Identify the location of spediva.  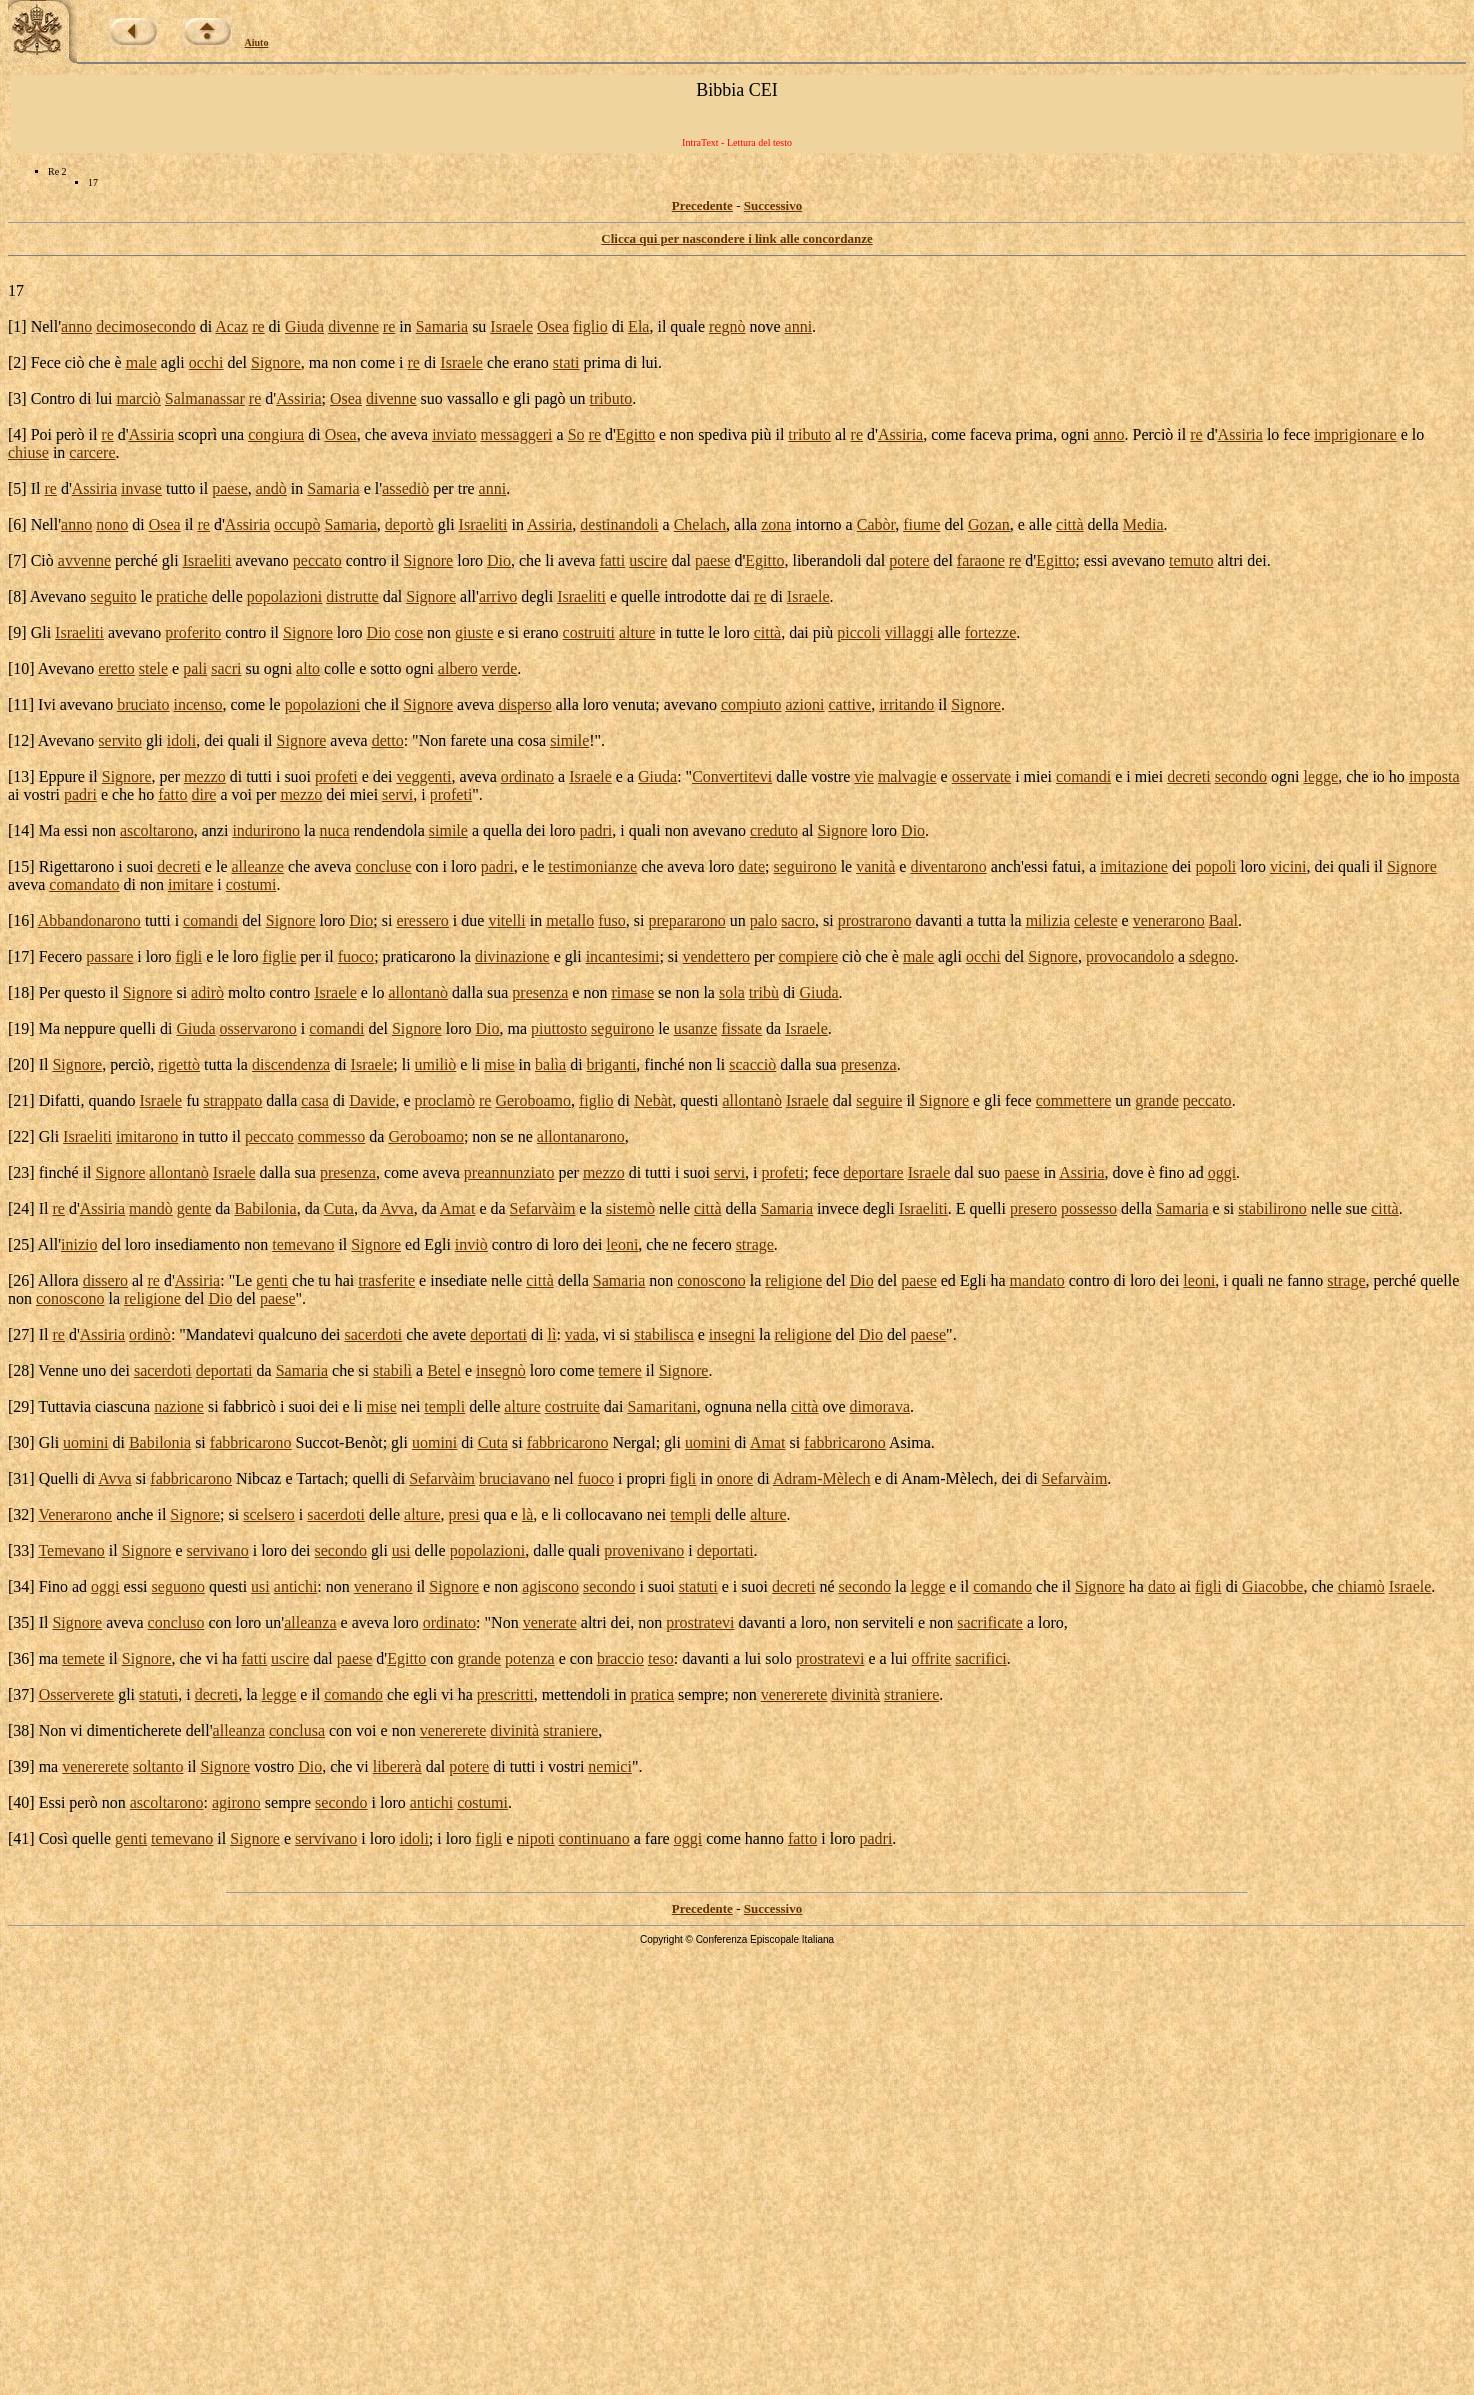
(722, 434).